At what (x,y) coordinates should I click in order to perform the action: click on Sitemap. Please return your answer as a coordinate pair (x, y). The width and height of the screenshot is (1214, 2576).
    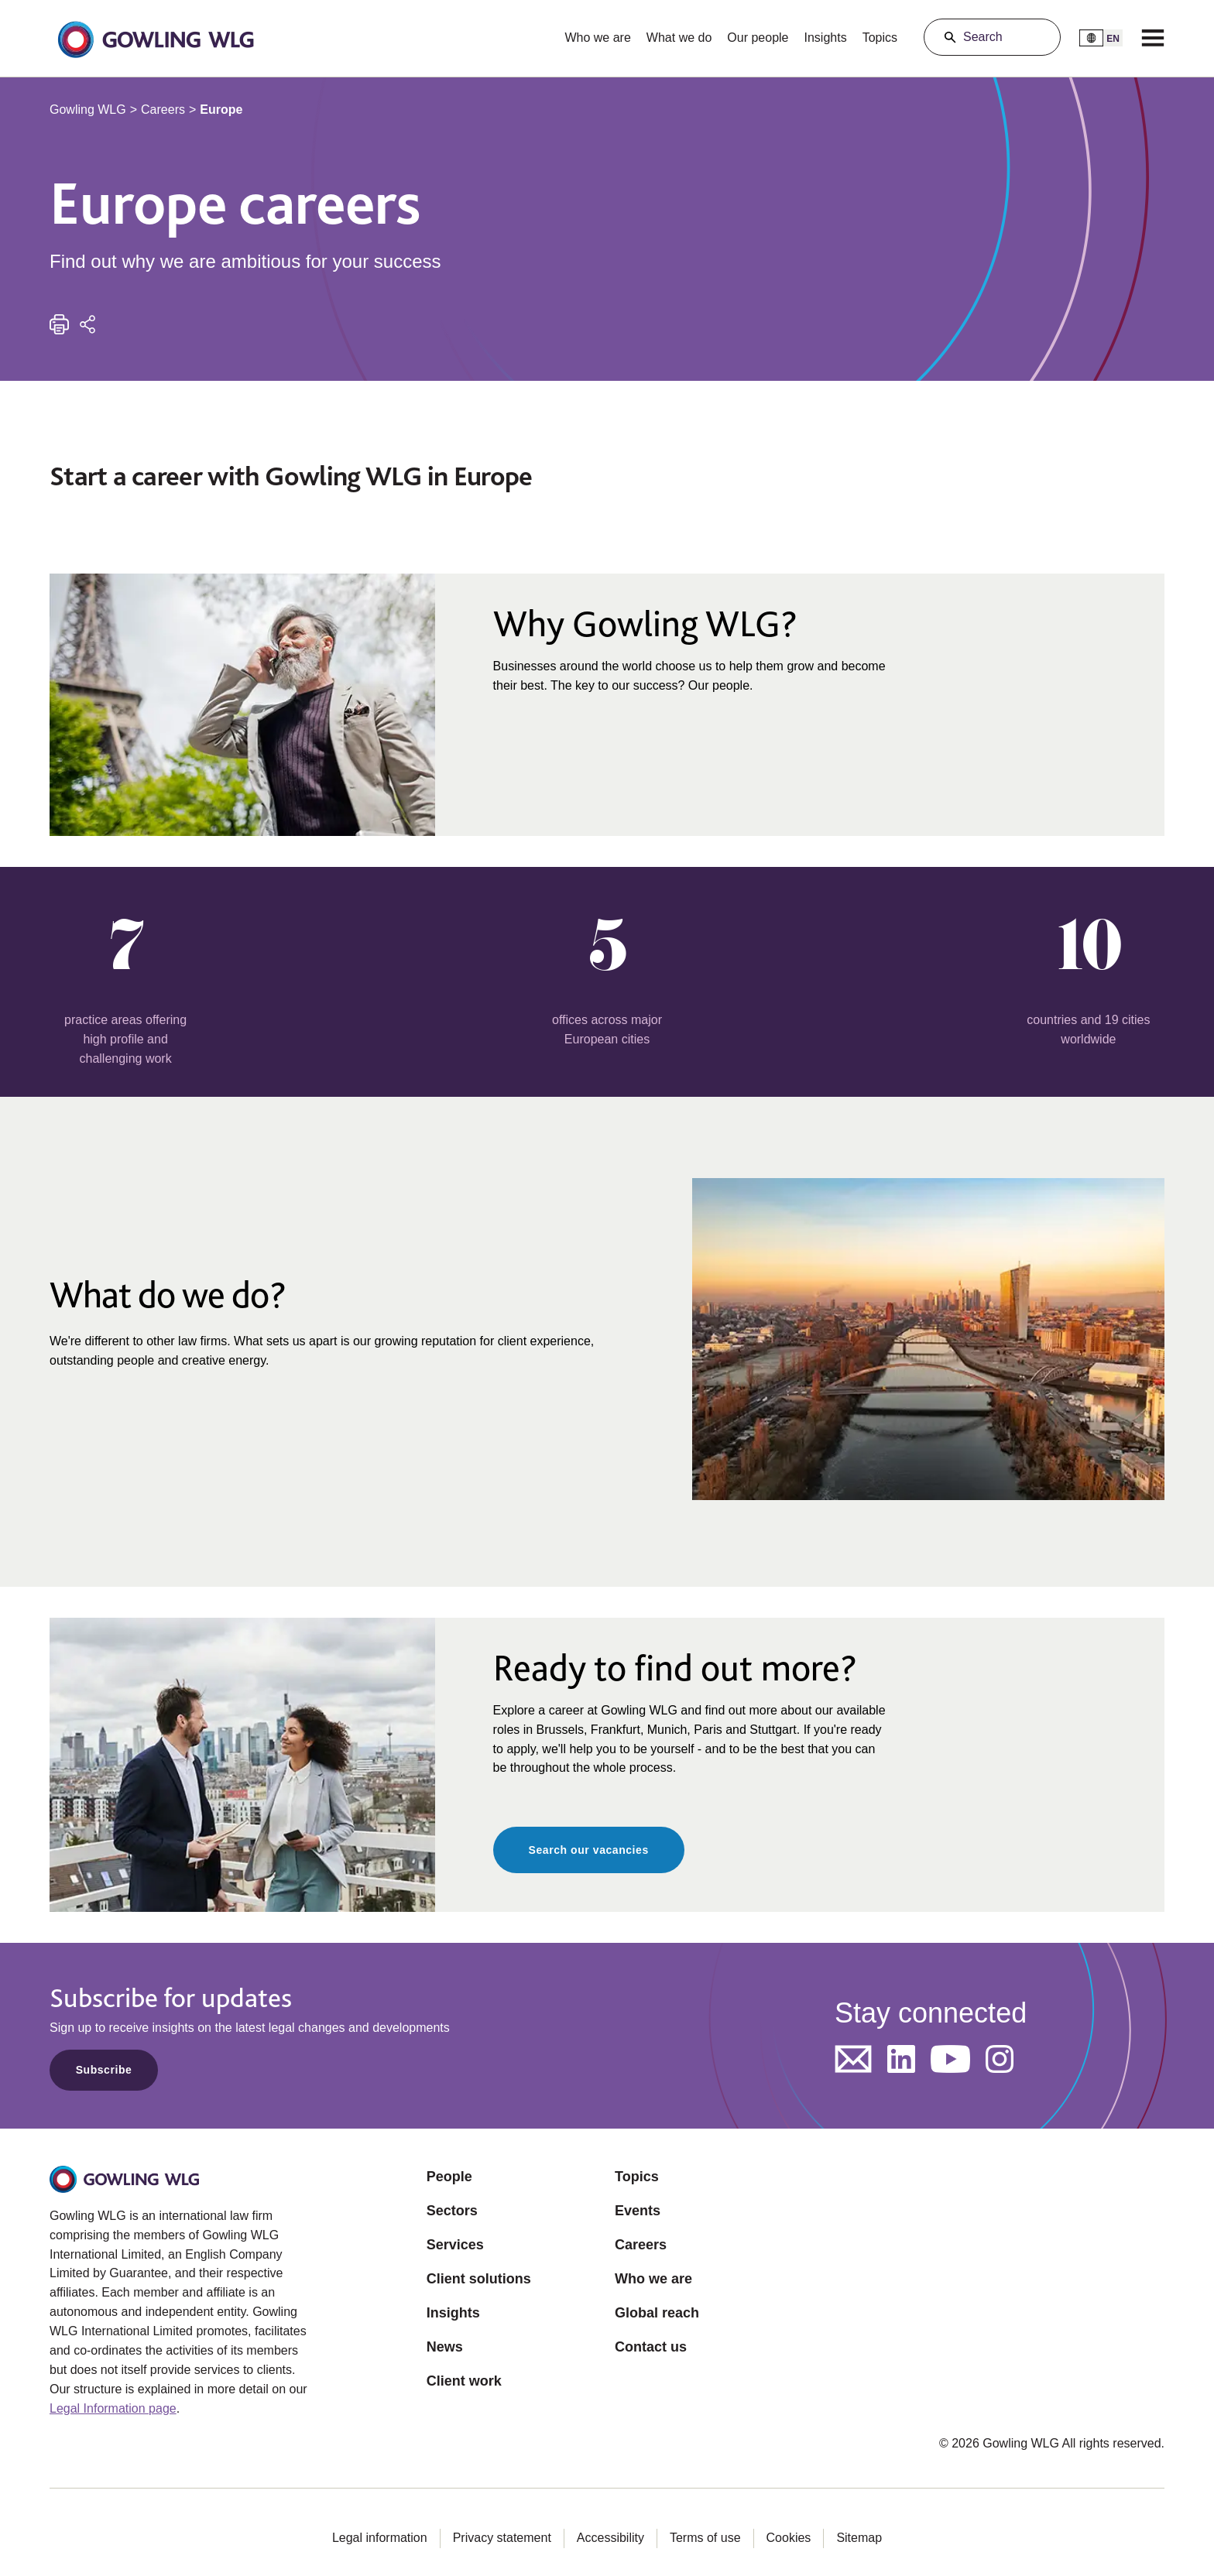
    Looking at the image, I should click on (859, 2537).